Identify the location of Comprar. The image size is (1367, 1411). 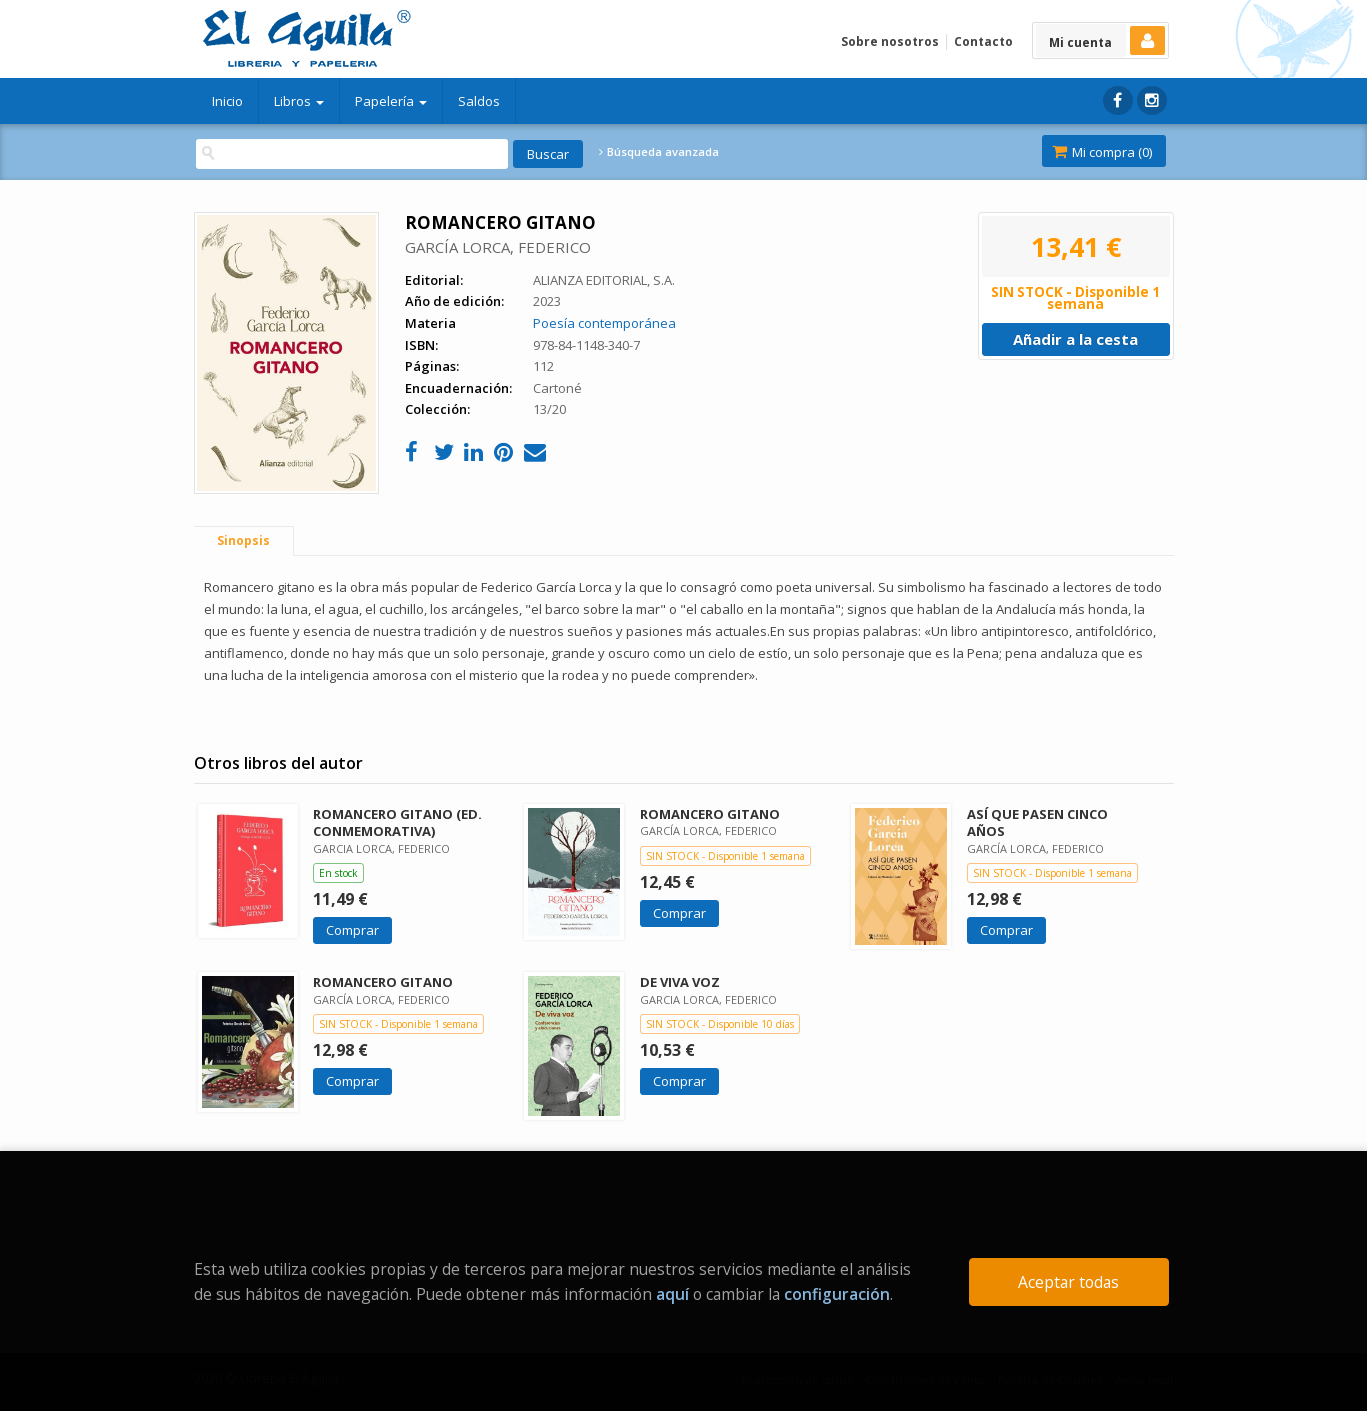
(352, 930).